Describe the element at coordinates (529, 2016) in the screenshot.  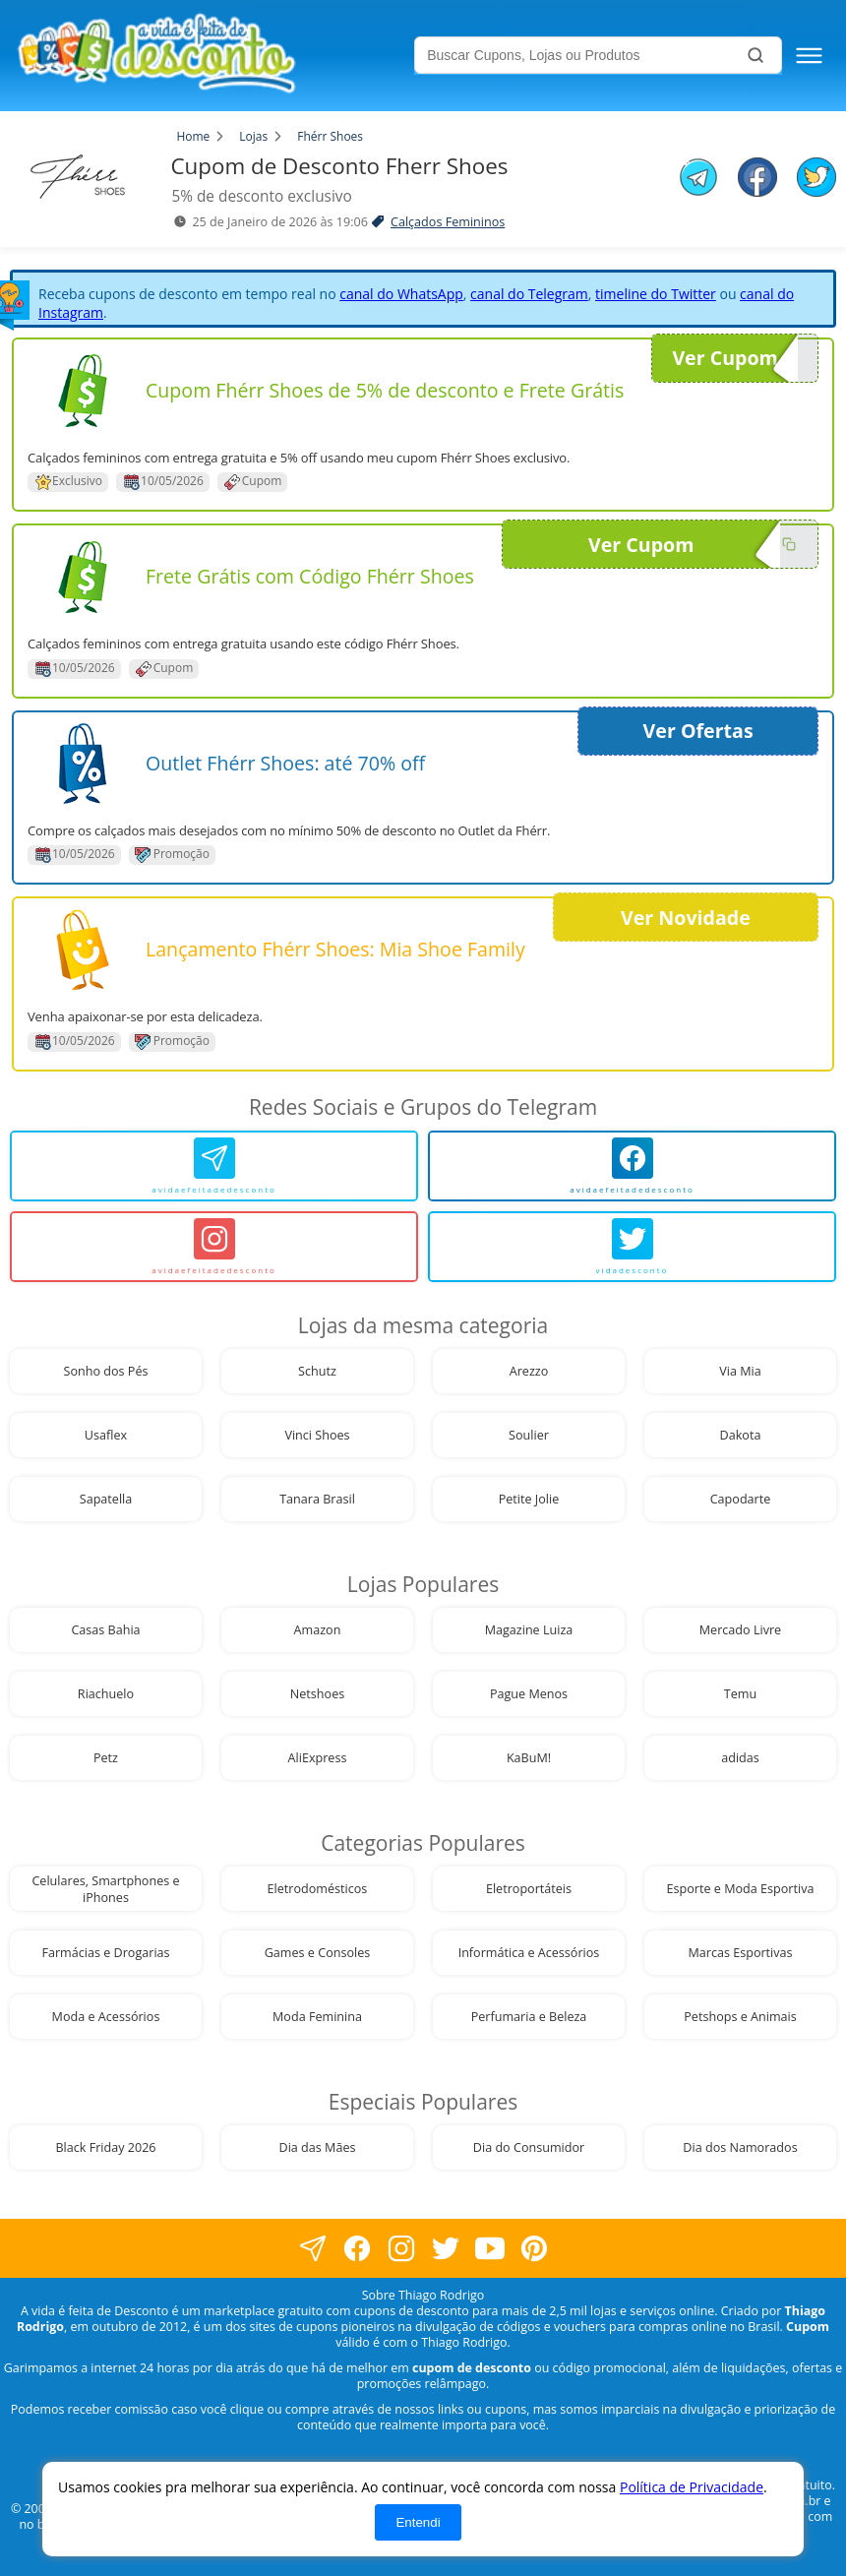
I see `Perfumaria e Beleza [visite nossa página de cupons da loja Perfumaria e Beleza]` at that location.